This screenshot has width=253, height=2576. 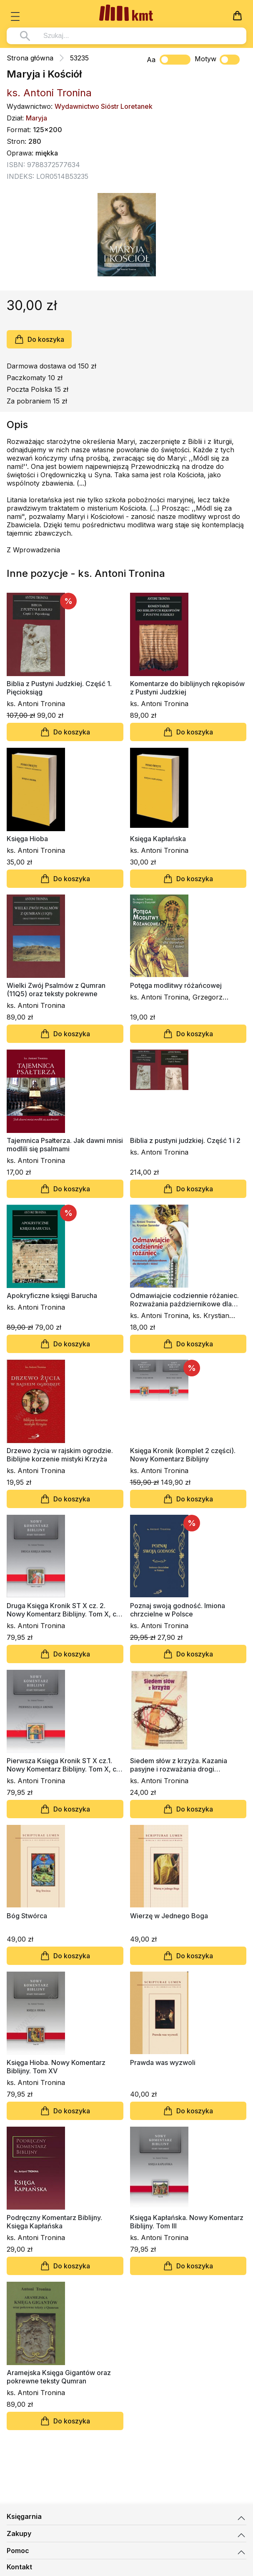 What do you see at coordinates (185, 1140) in the screenshot?
I see `Biblia z pustyni judzkiej. Część 1 i 2` at bounding box center [185, 1140].